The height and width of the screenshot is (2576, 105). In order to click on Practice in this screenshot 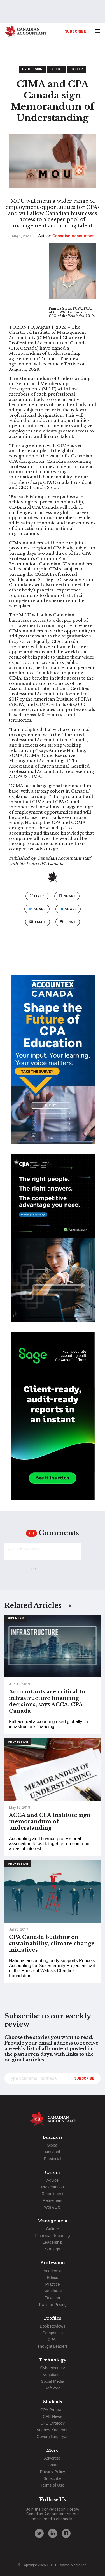, I will do `click(52, 2284)`.